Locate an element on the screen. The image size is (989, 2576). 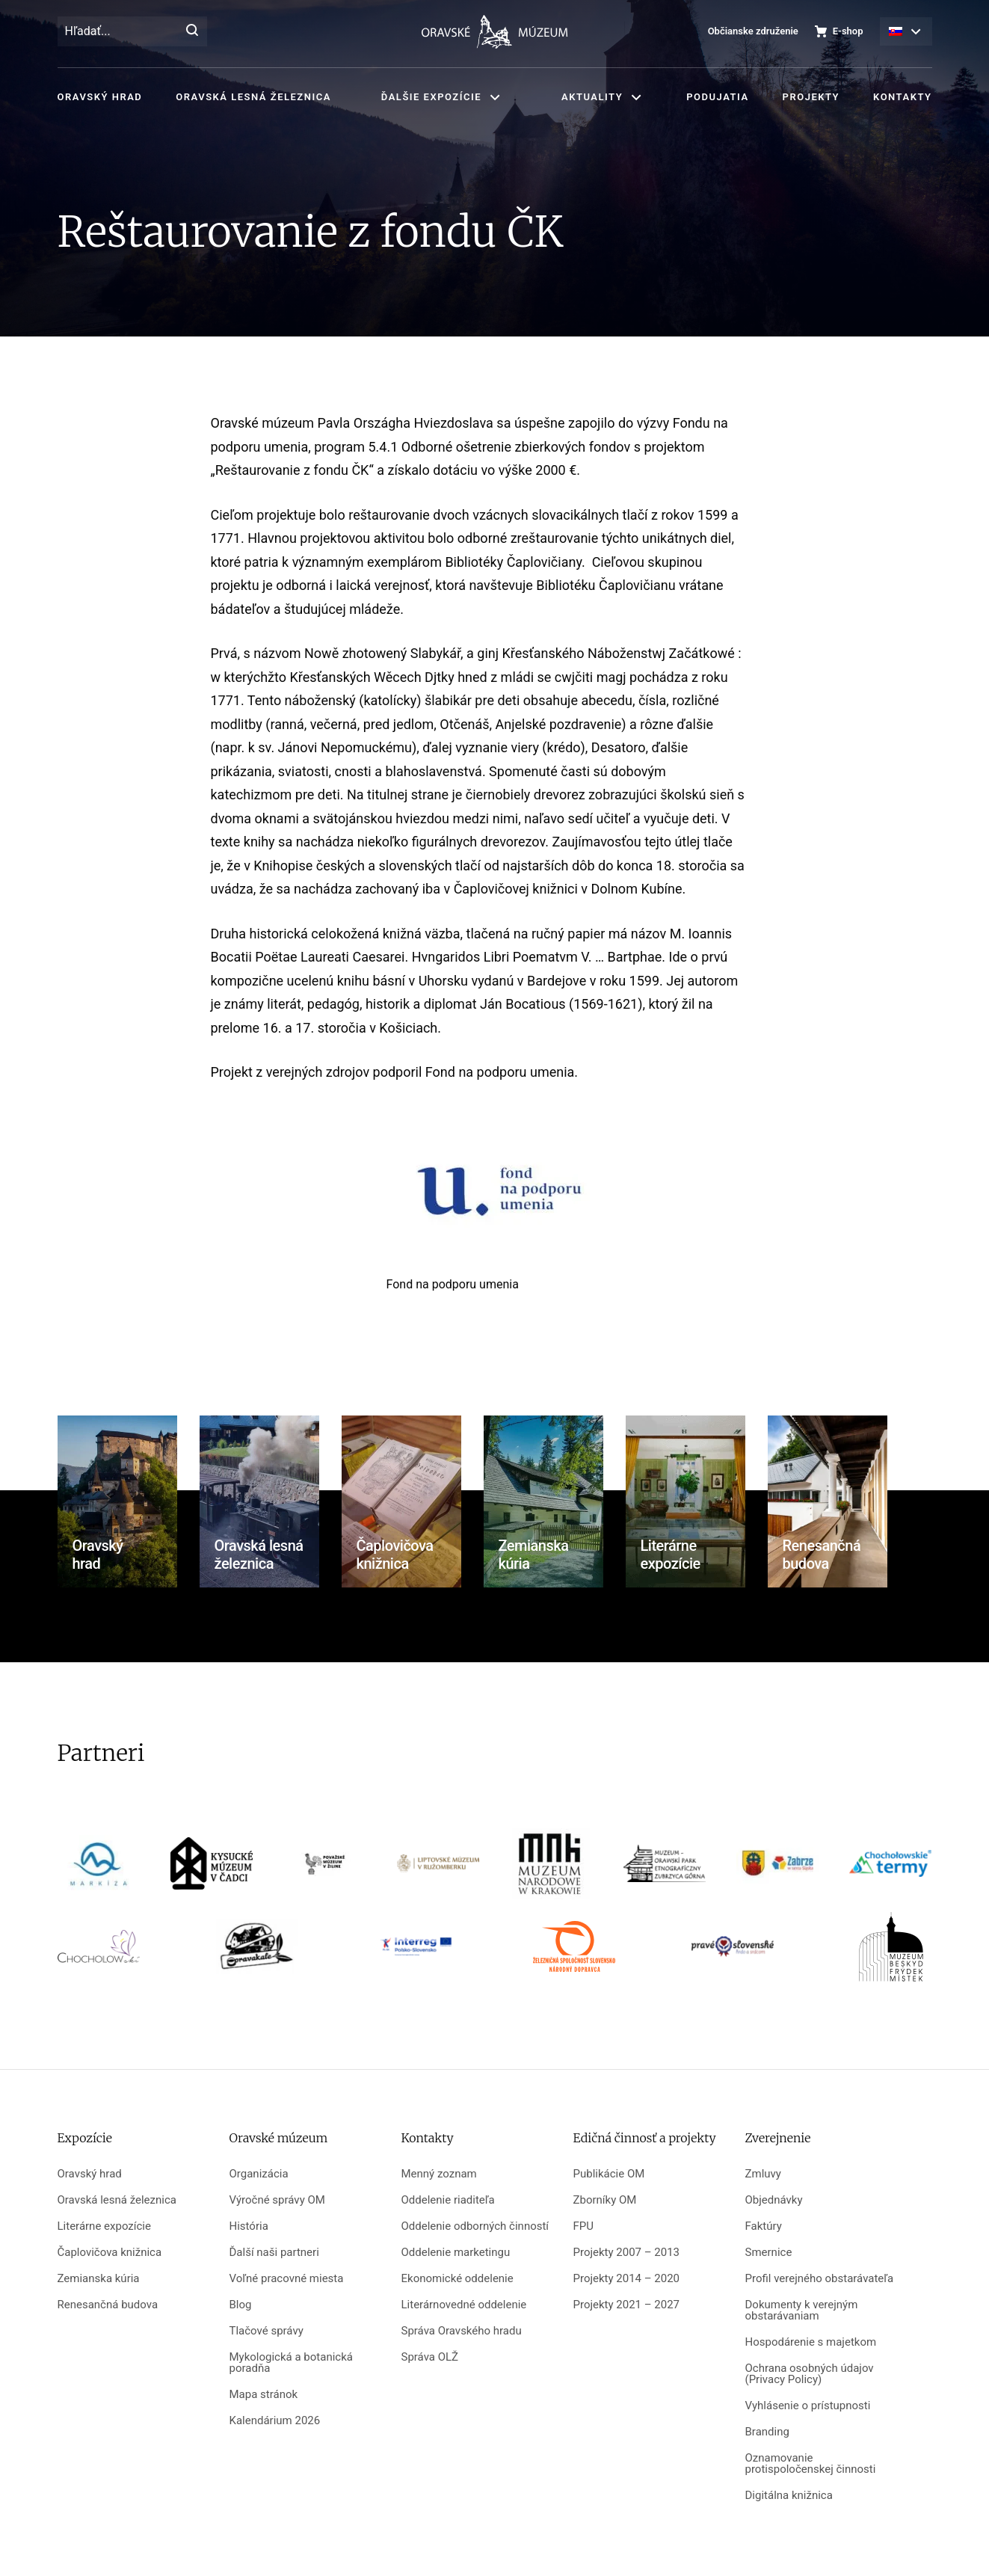
Ďalšie expozície is located at coordinates (431, 96).